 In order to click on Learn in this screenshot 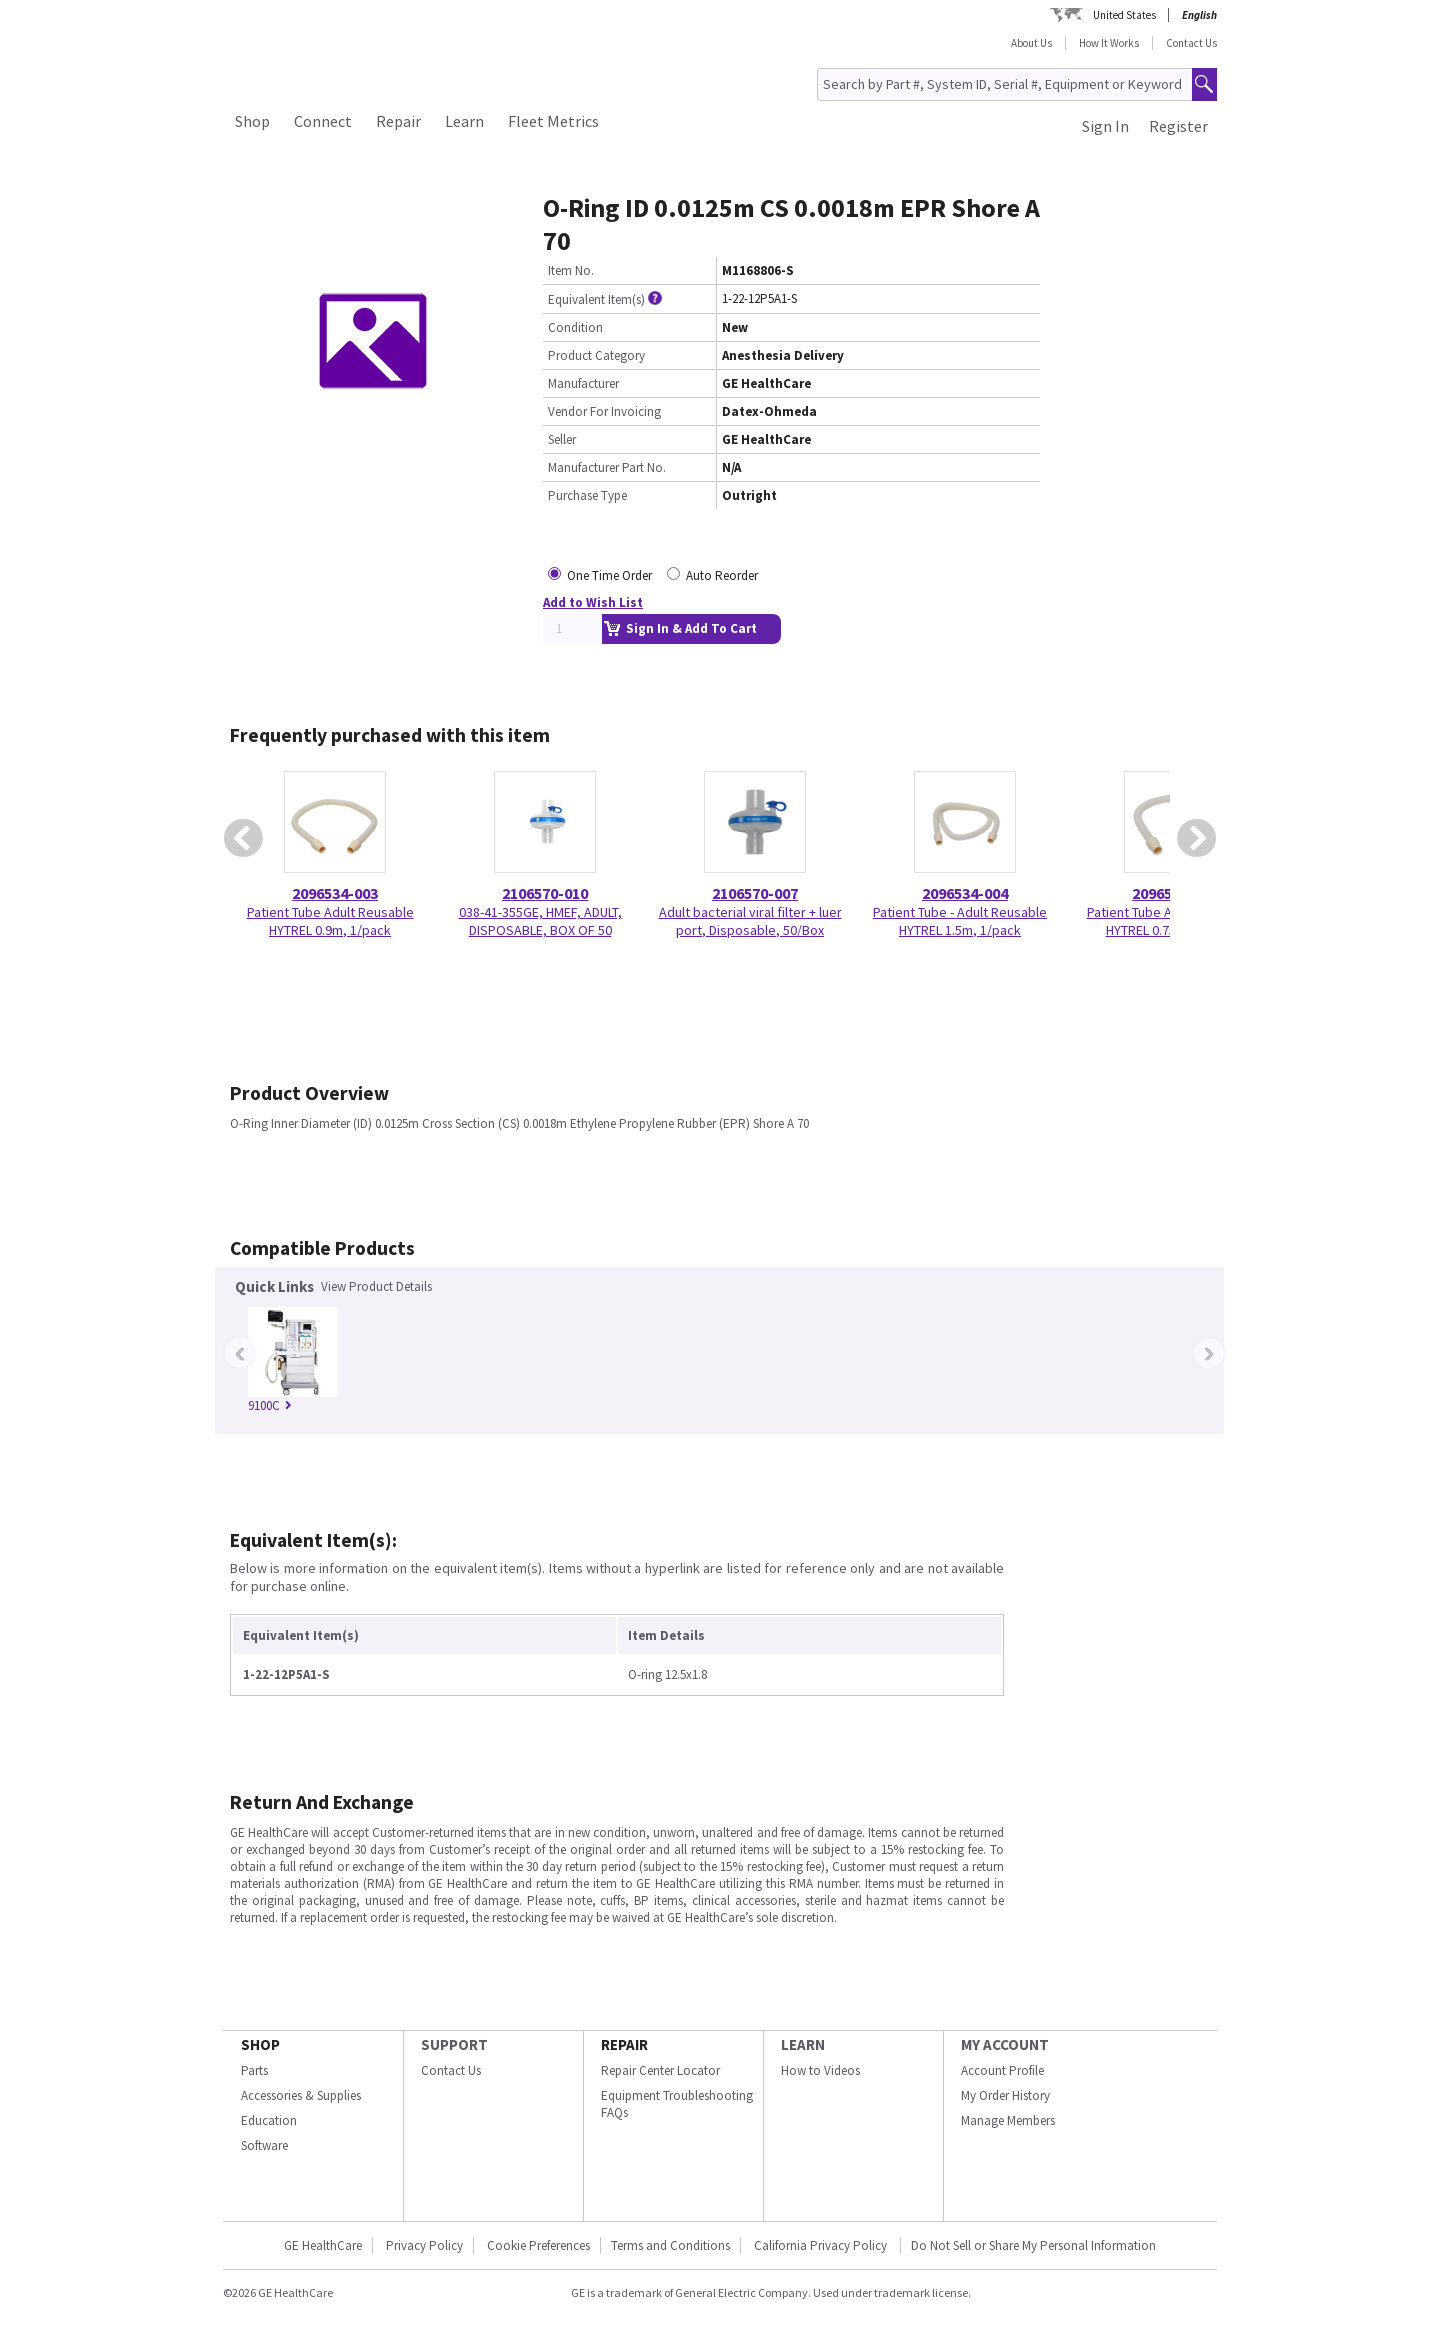, I will do `click(464, 121)`.